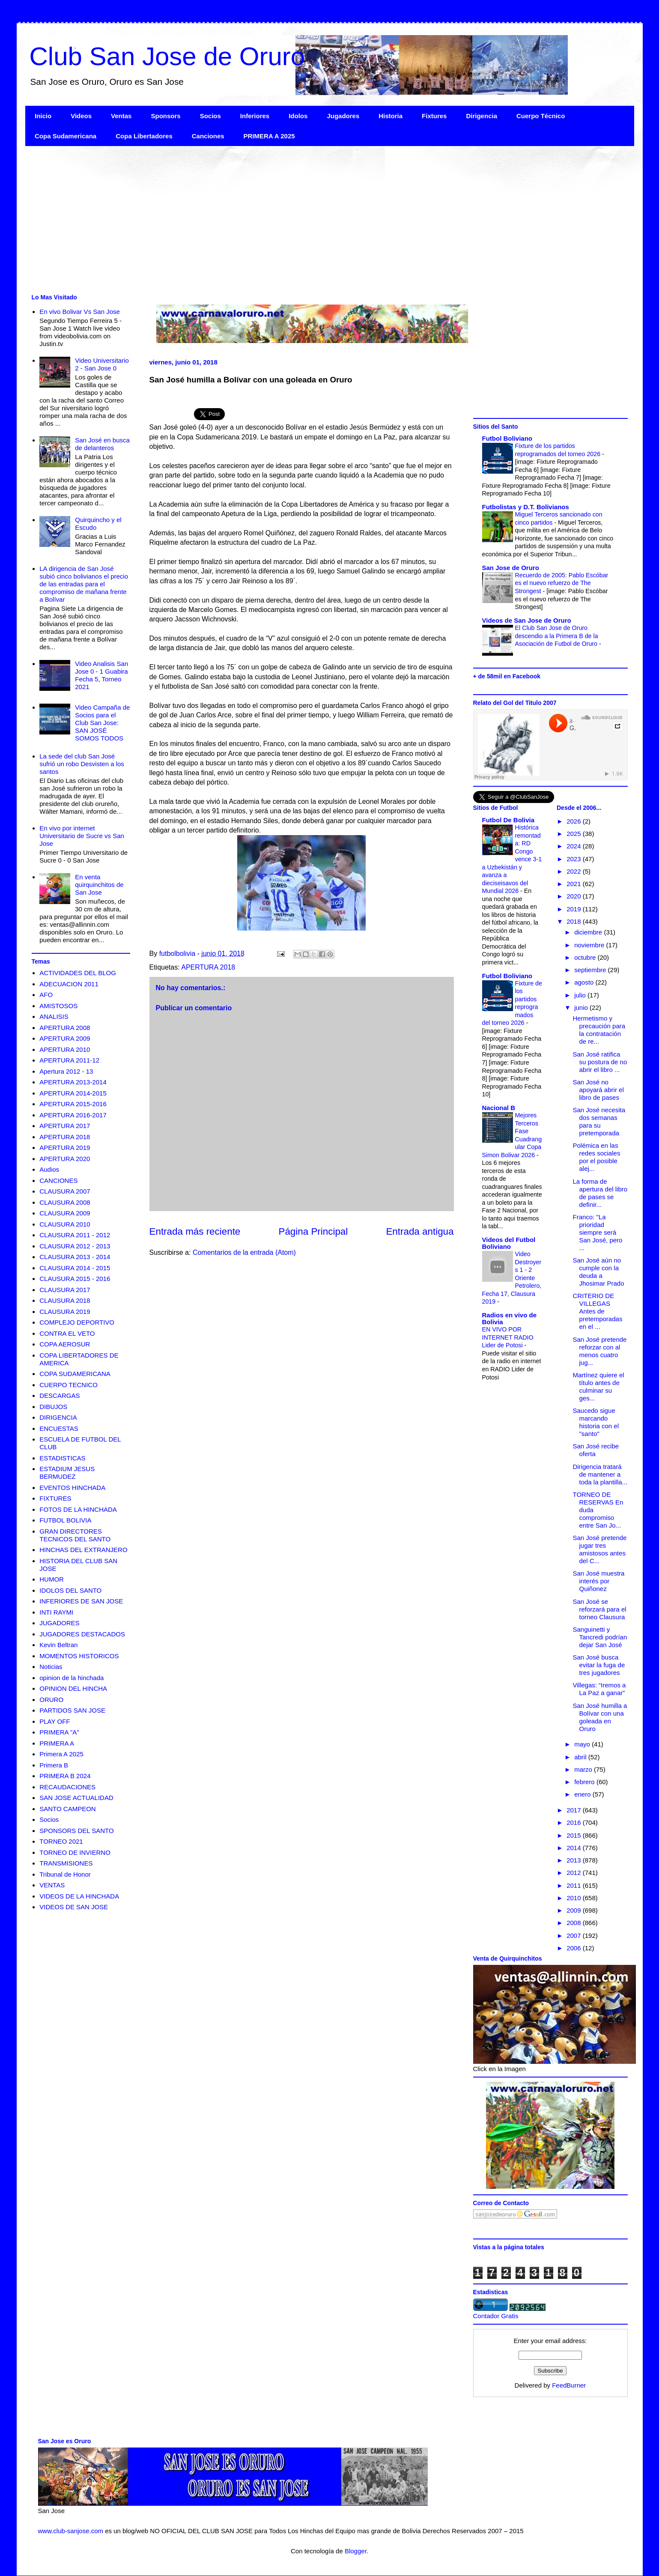 The width and height of the screenshot is (659, 2576). What do you see at coordinates (64, 1038) in the screenshot?
I see `APERTURA 2009` at bounding box center [64, 1038].